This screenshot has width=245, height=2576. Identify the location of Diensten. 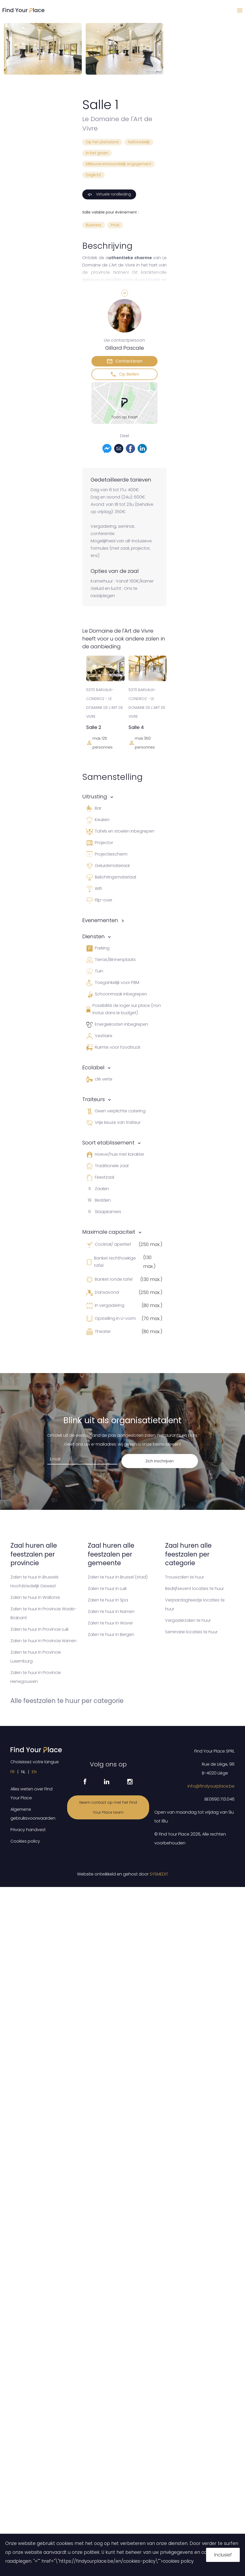
(93, 936).